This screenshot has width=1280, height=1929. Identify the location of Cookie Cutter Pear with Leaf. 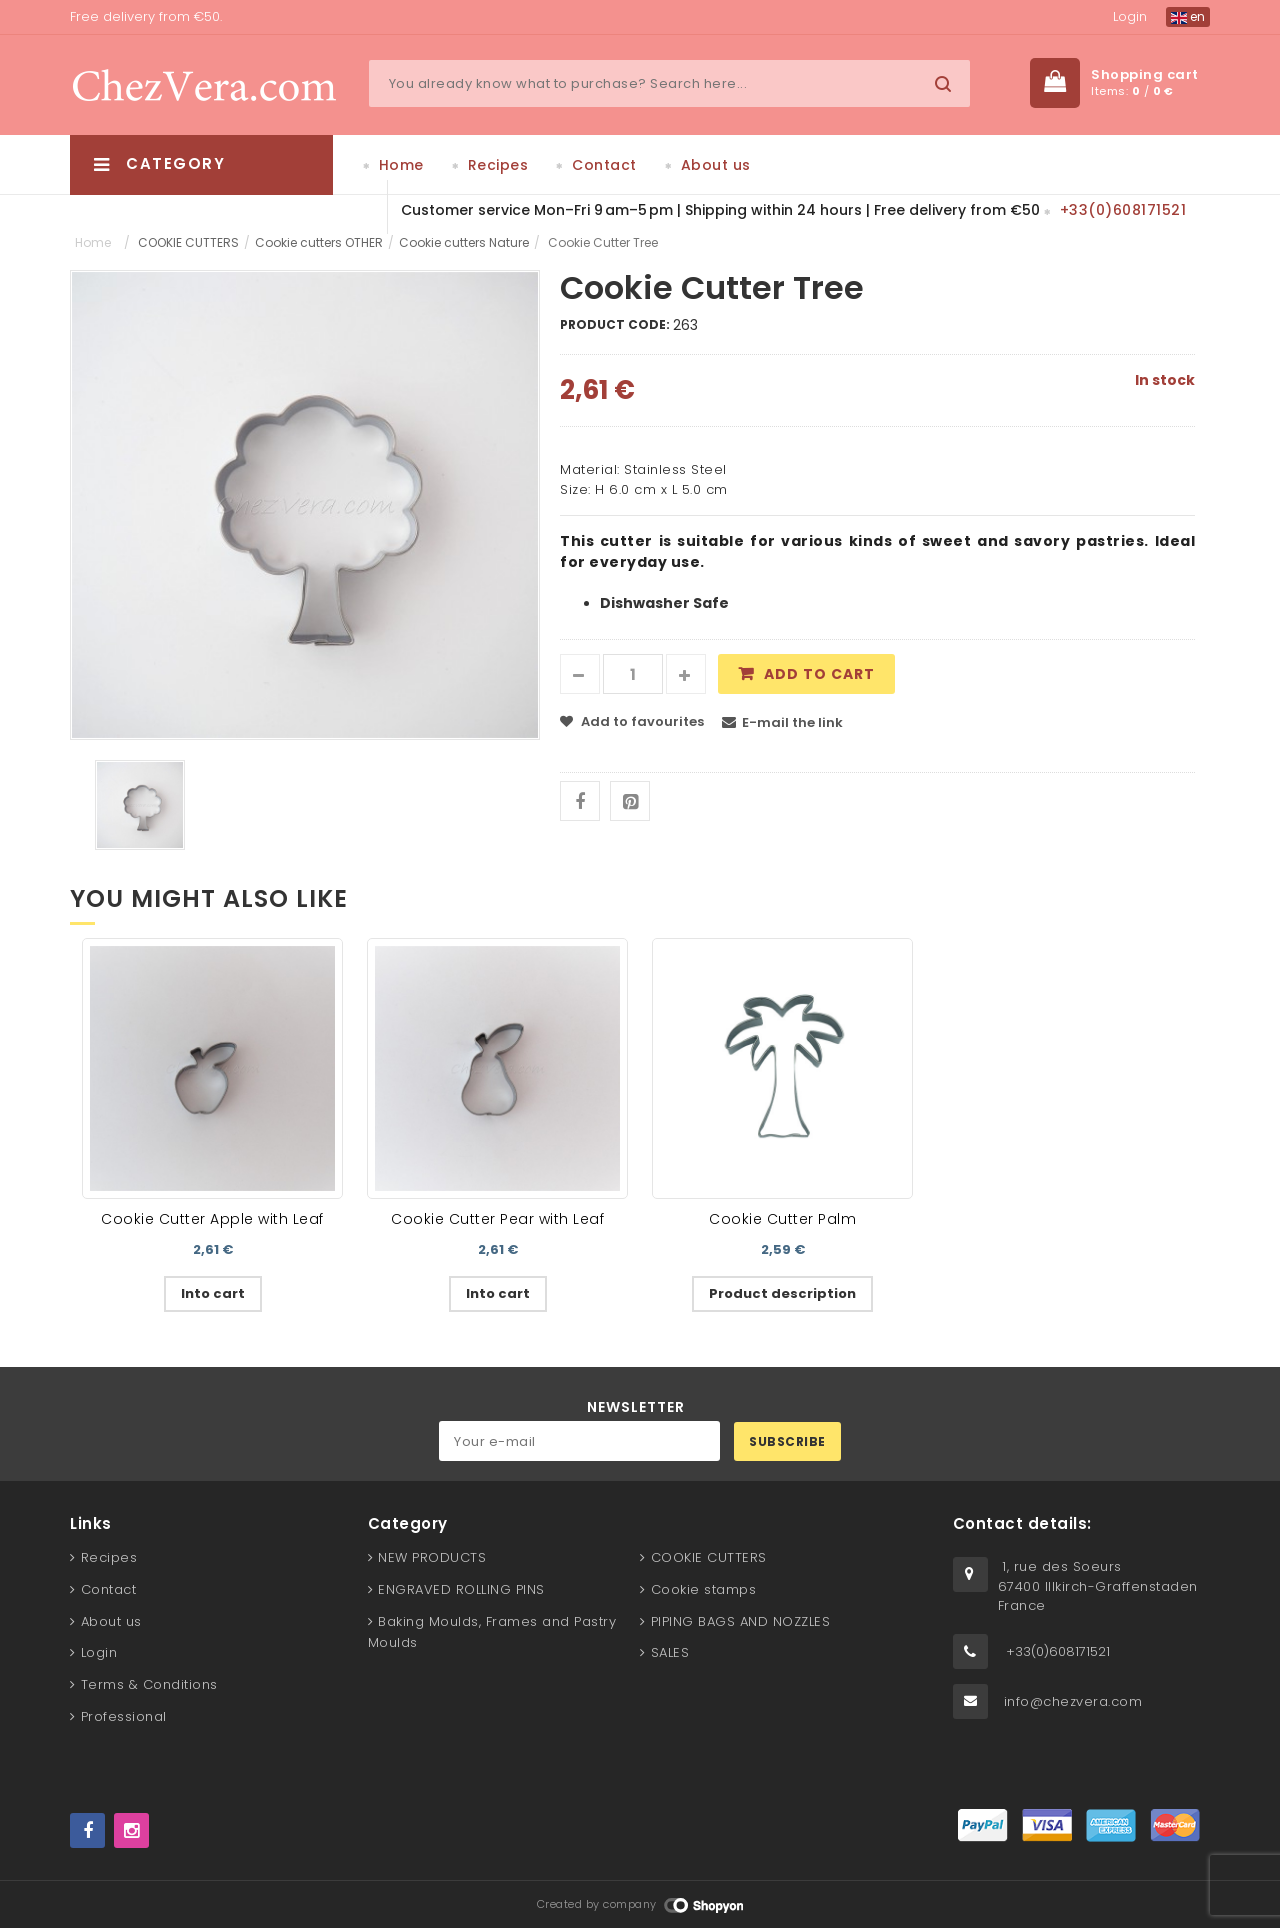
(497, 1219).